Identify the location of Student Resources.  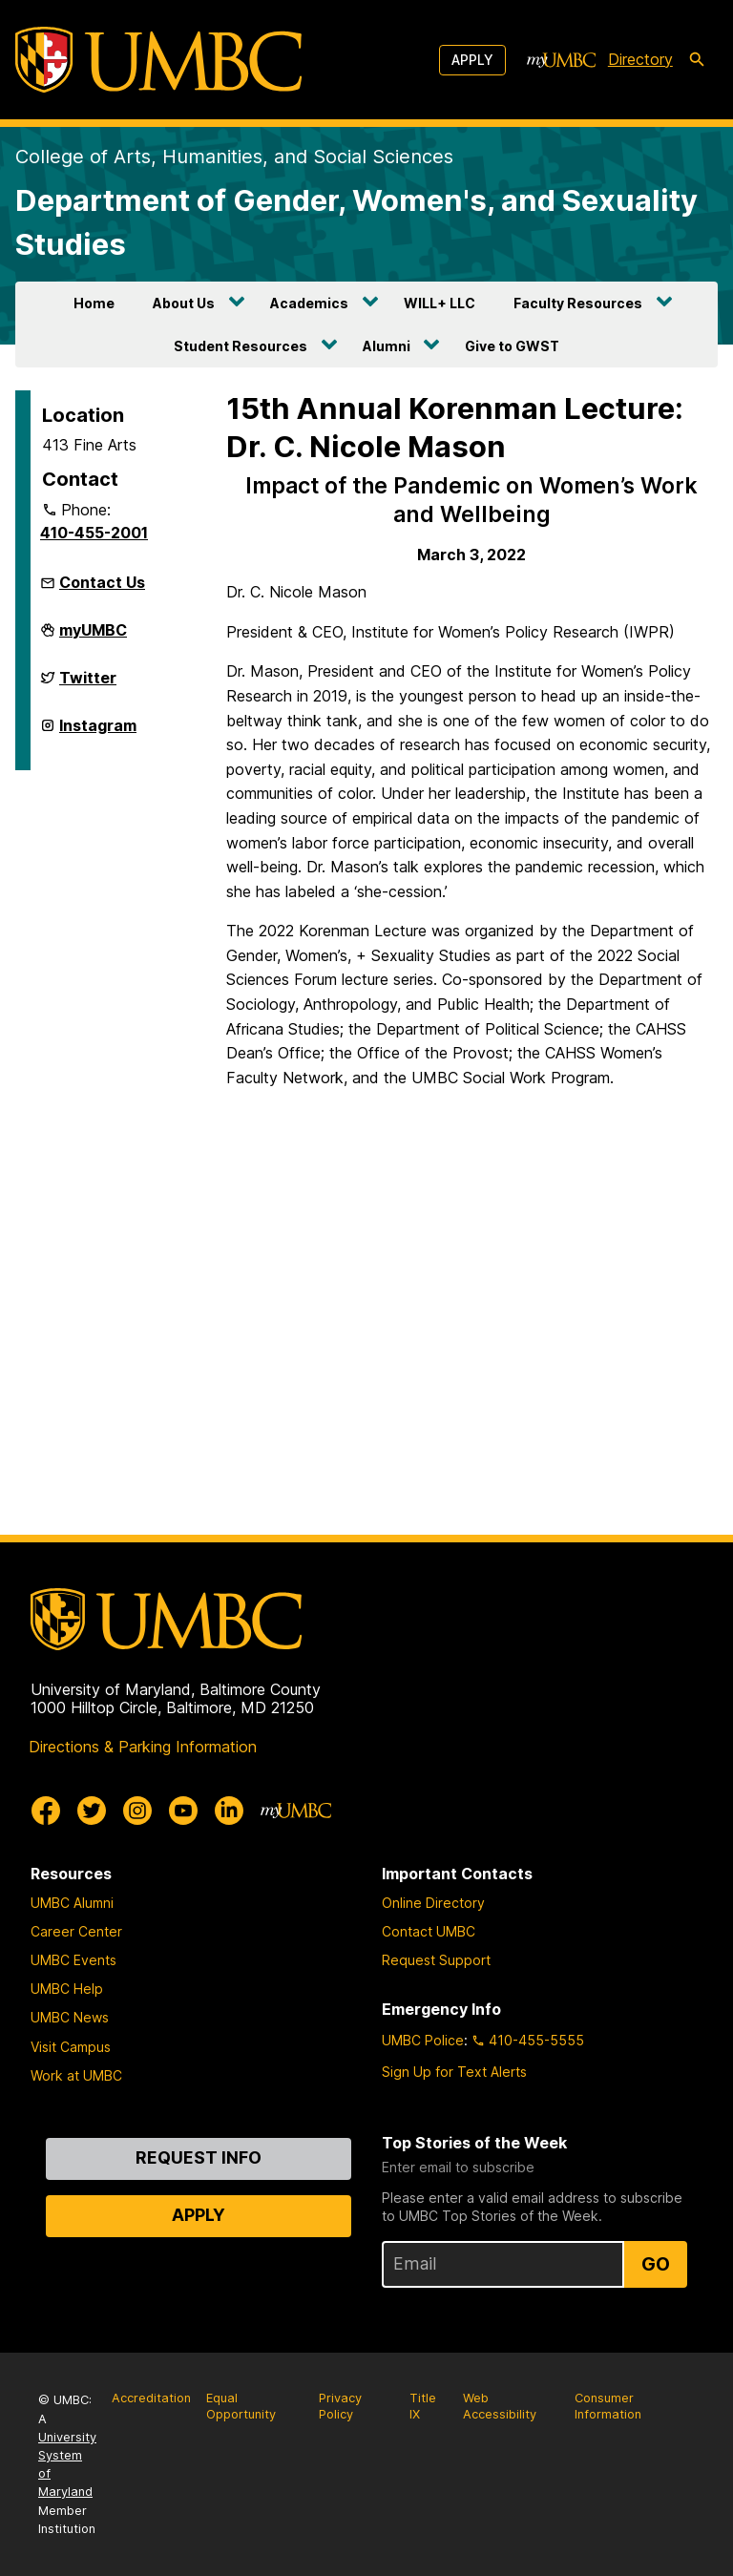
(240, 346).